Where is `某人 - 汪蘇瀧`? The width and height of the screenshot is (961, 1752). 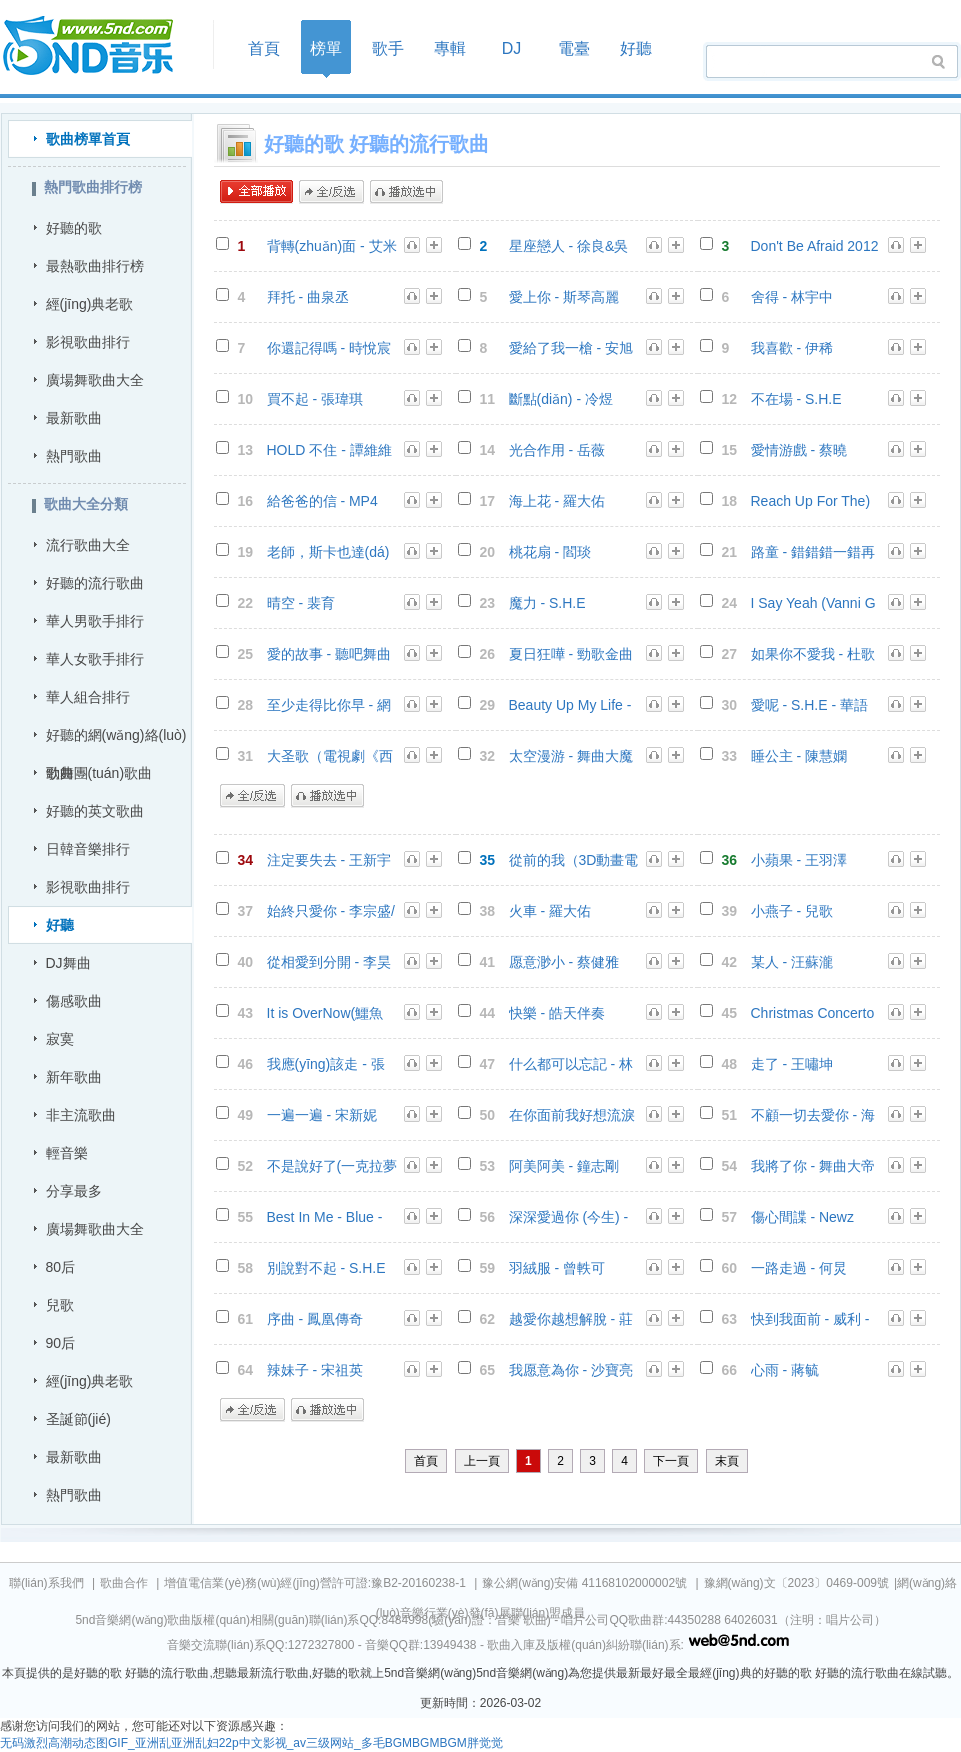 某人 - 汪蘇瀧 is located at coordinates (792, 962).